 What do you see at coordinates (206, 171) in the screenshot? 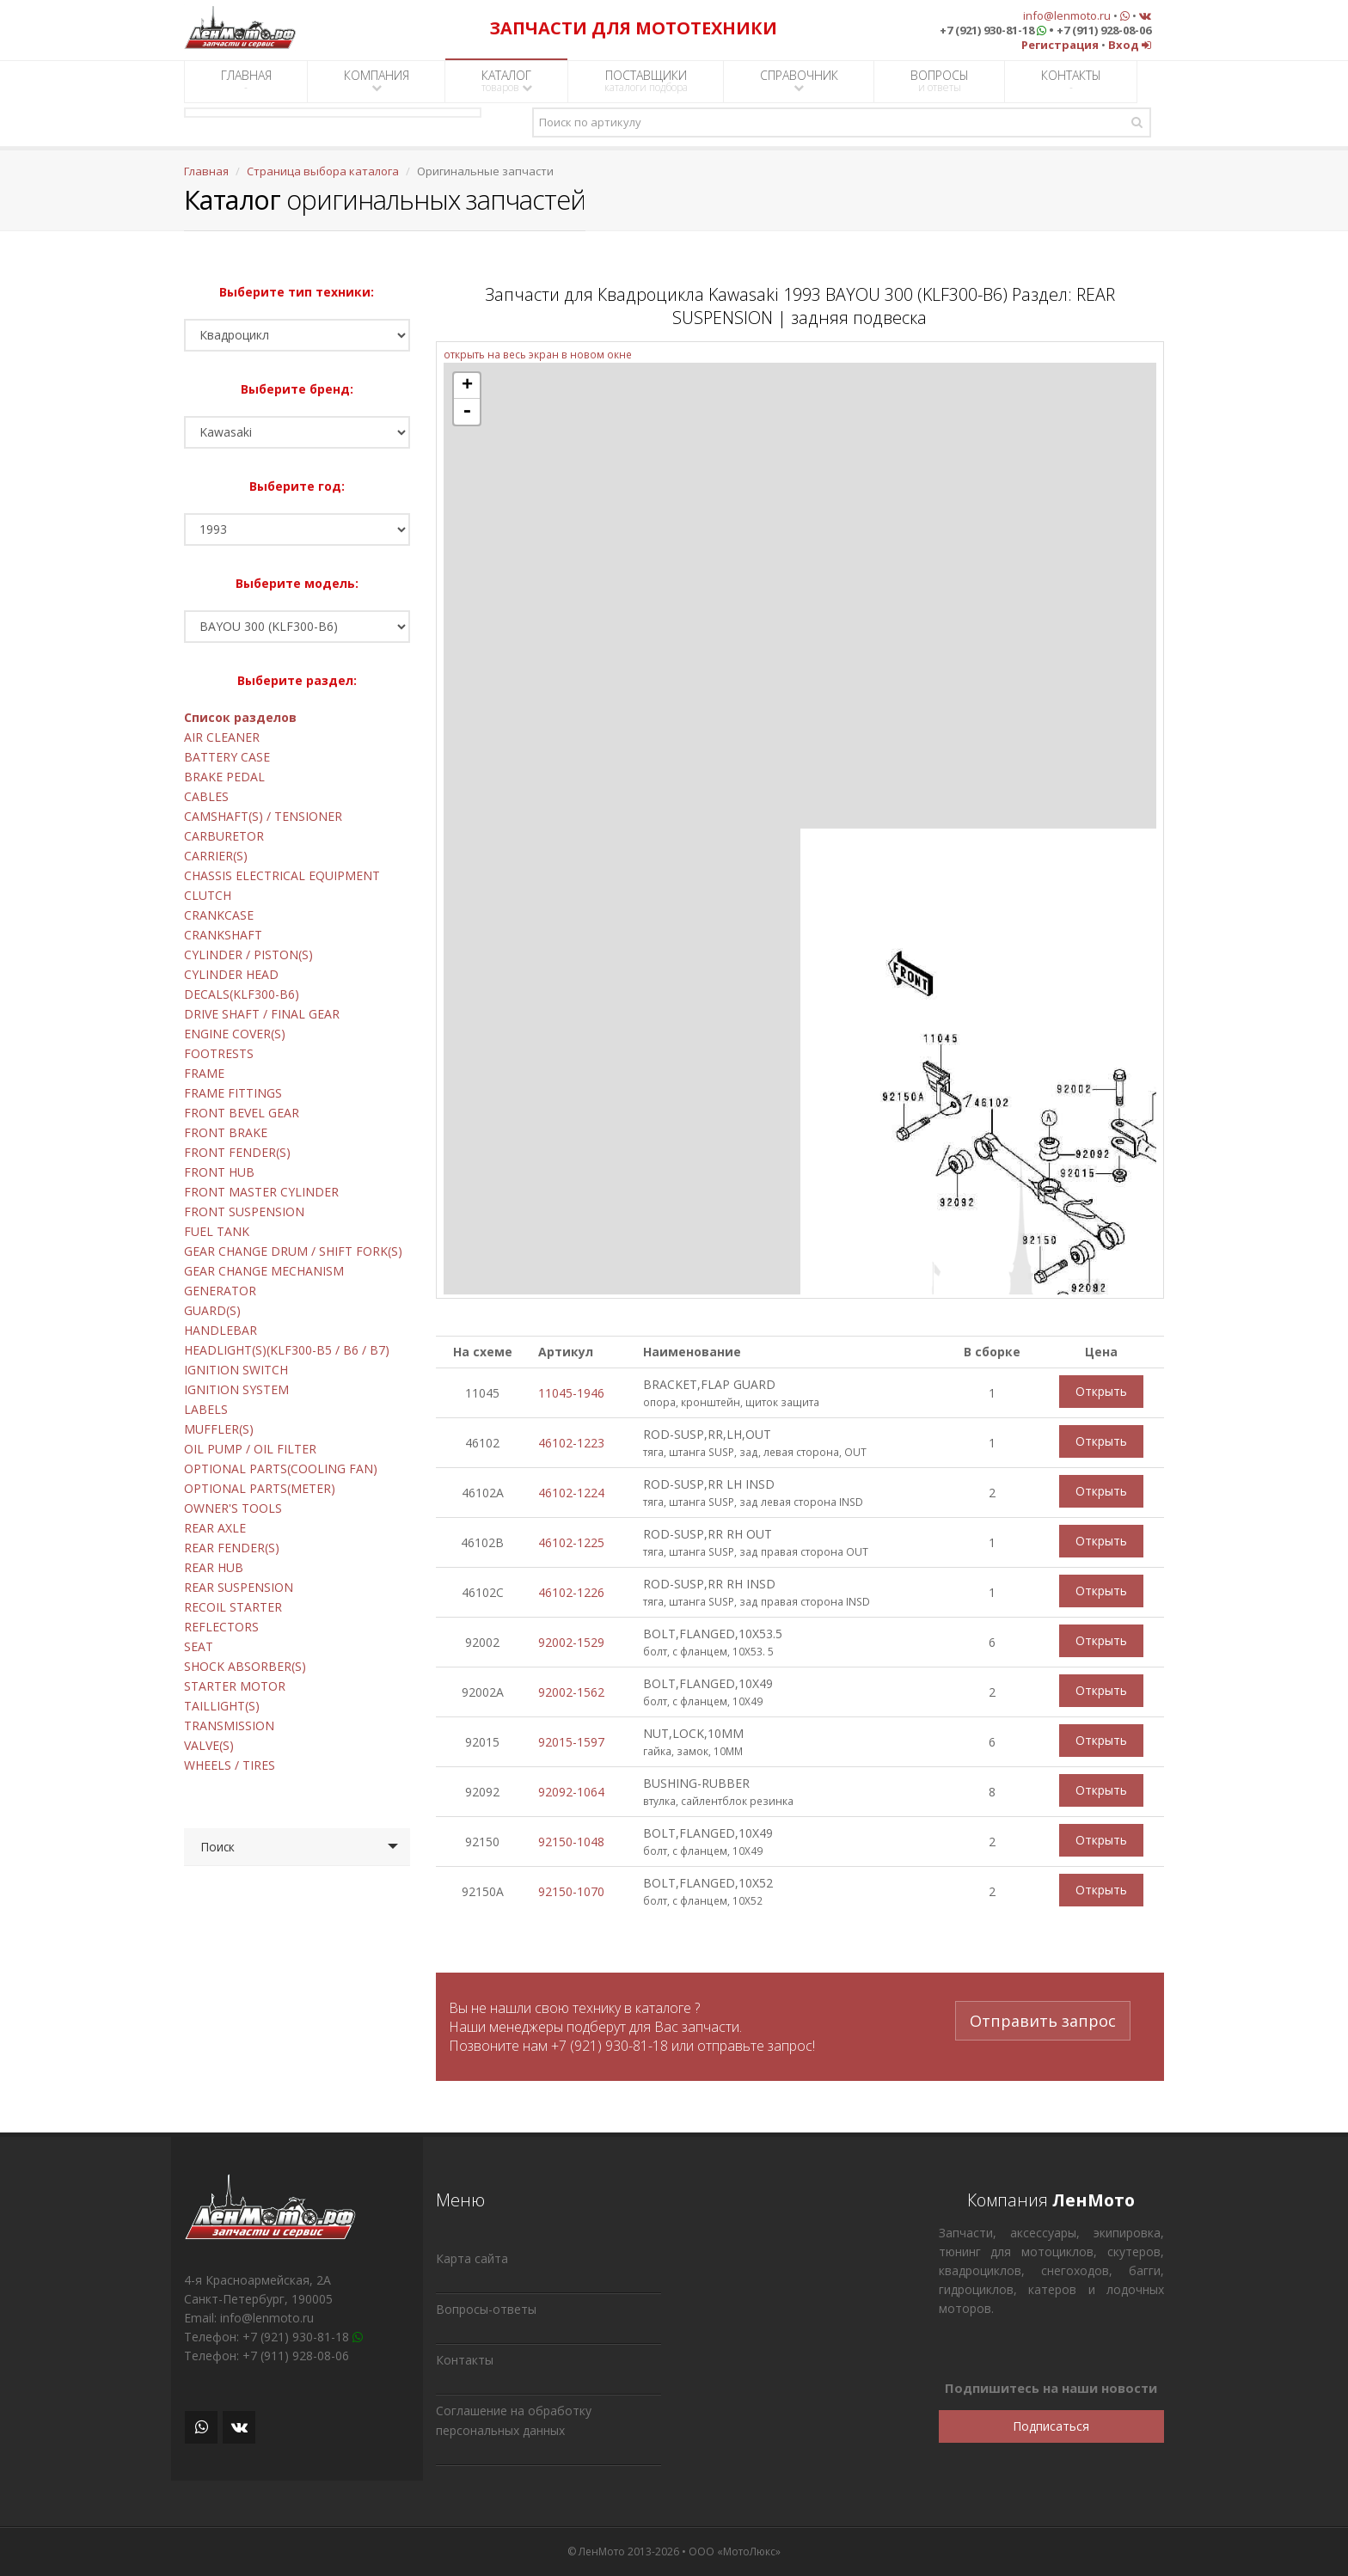
I see `Главная` at bounding box center [206, 171].